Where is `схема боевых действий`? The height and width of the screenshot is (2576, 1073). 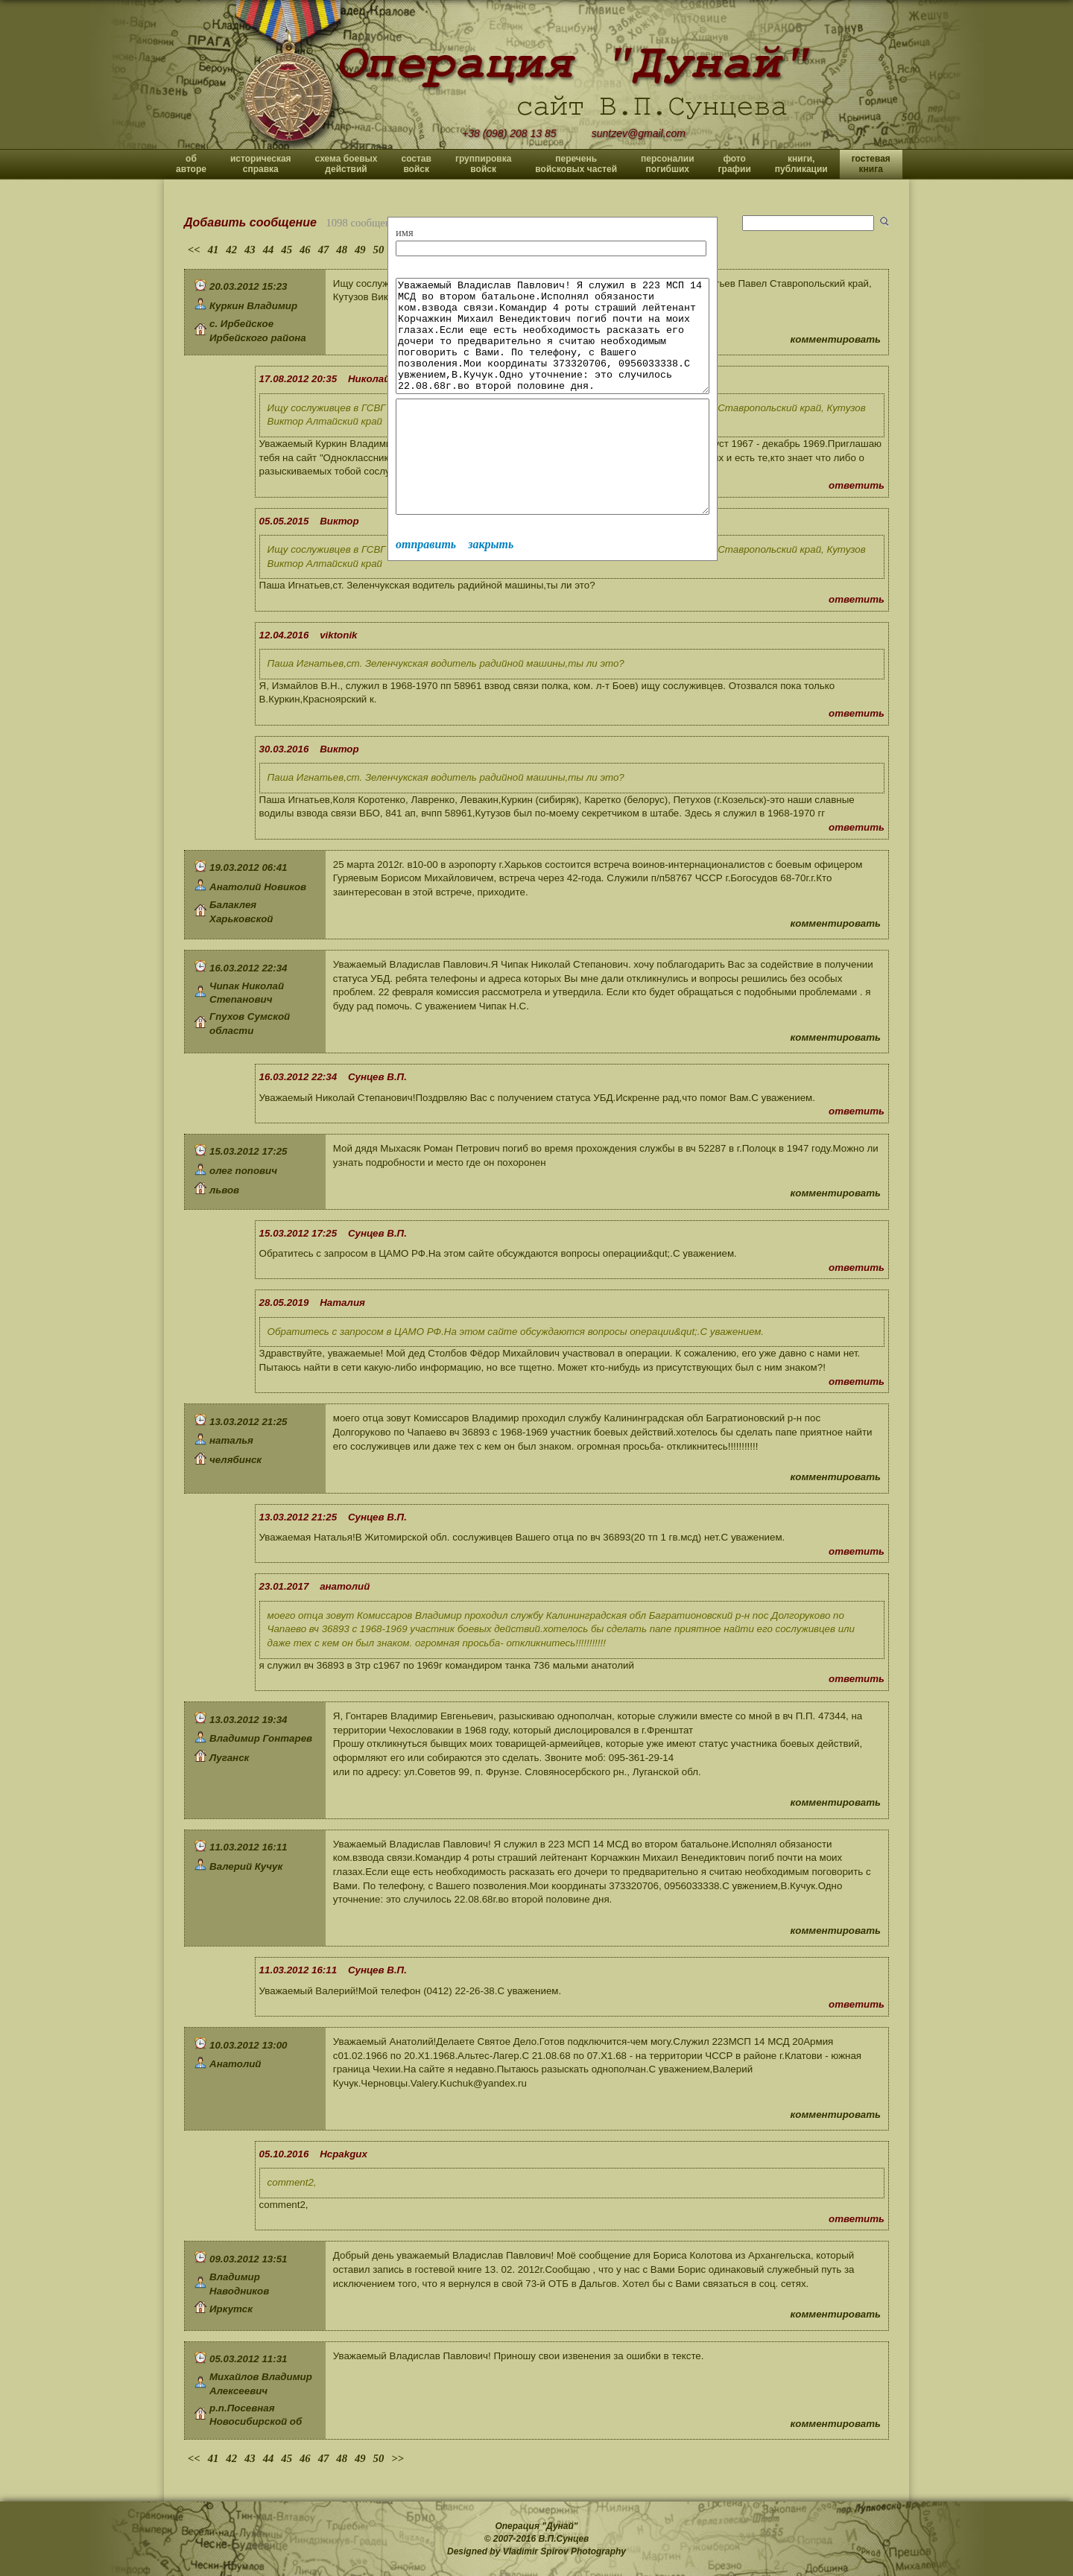 схема боевых действий is located at coordinates (346, 163).